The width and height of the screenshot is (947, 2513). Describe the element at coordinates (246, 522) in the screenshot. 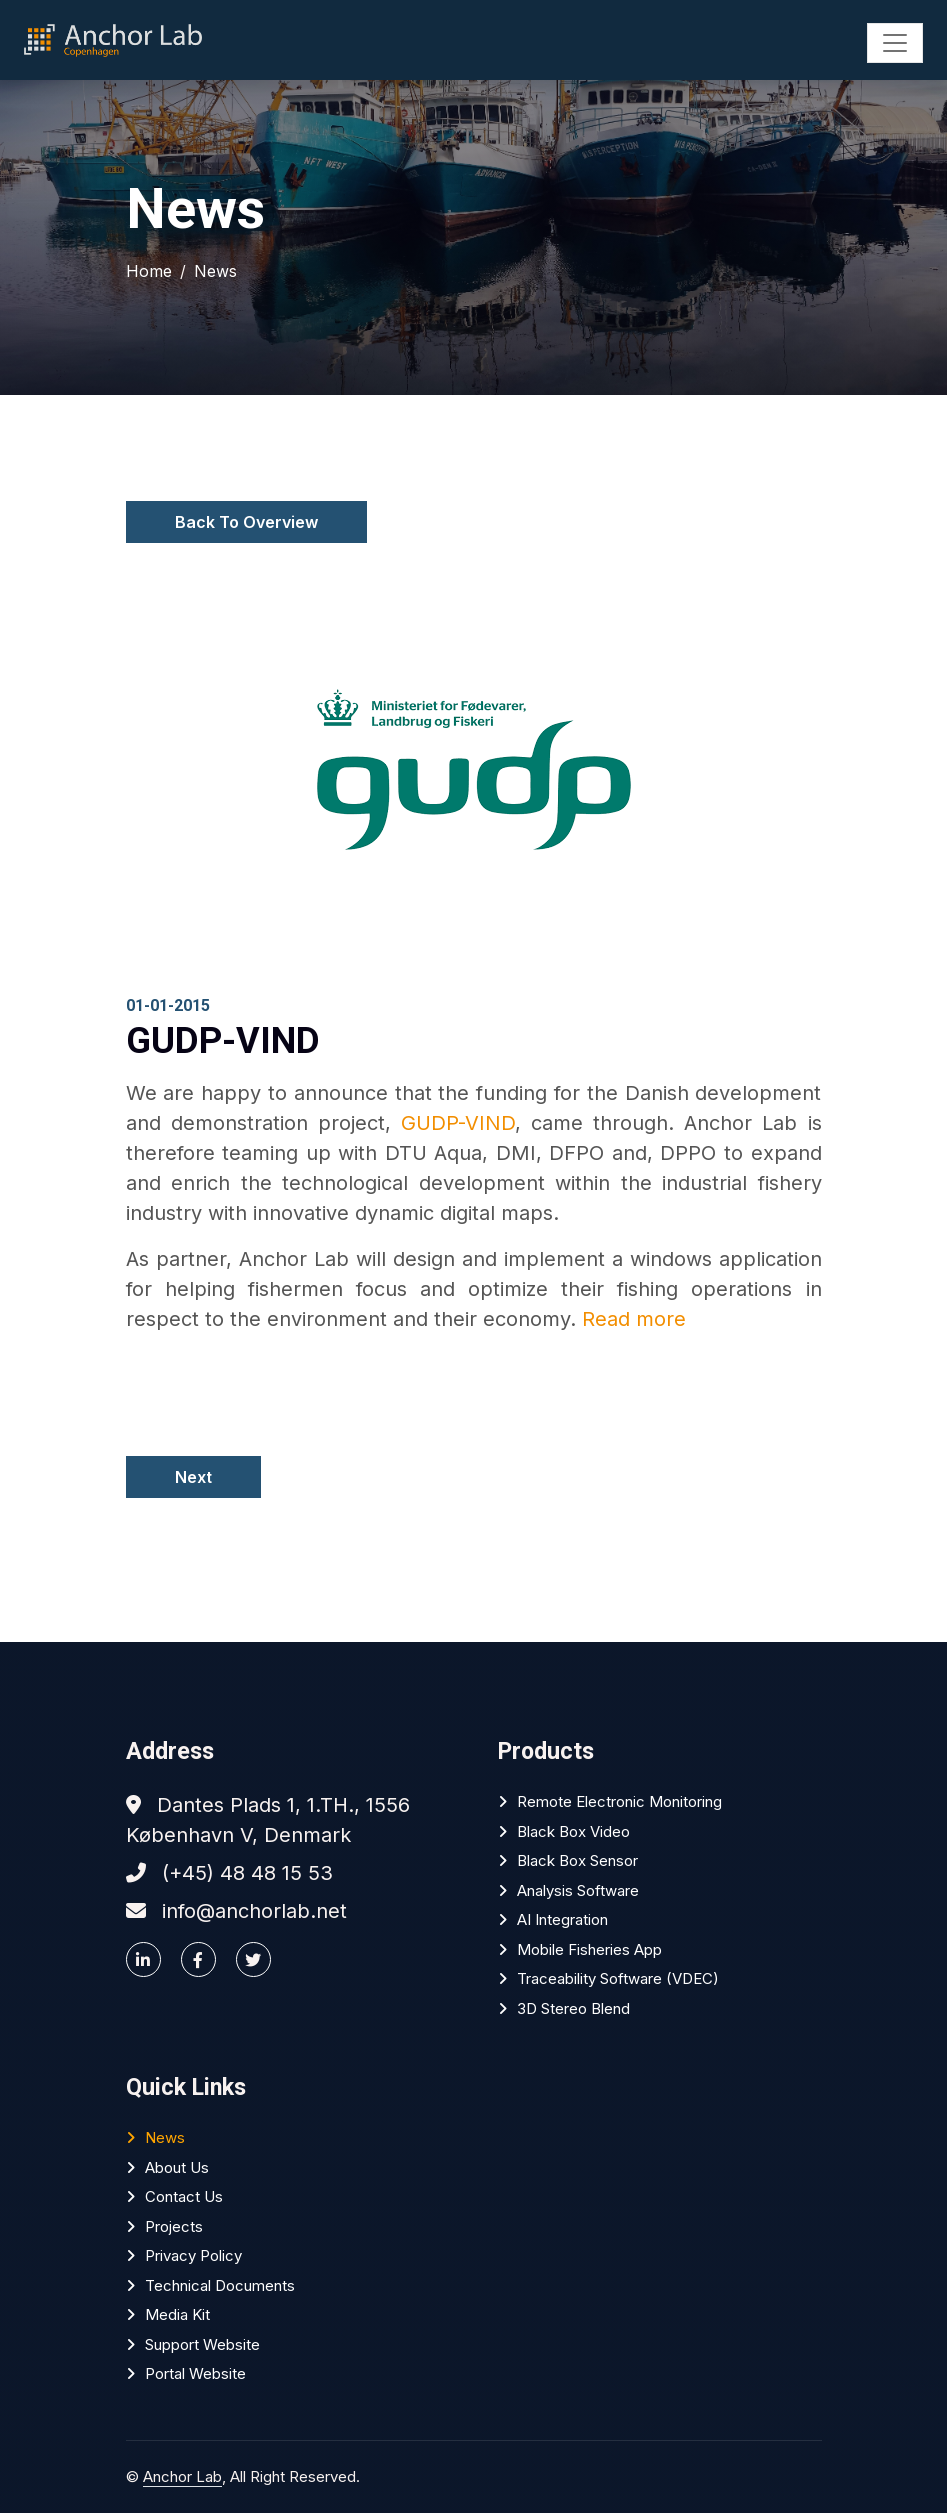

I see `Back To Overview` at that location.